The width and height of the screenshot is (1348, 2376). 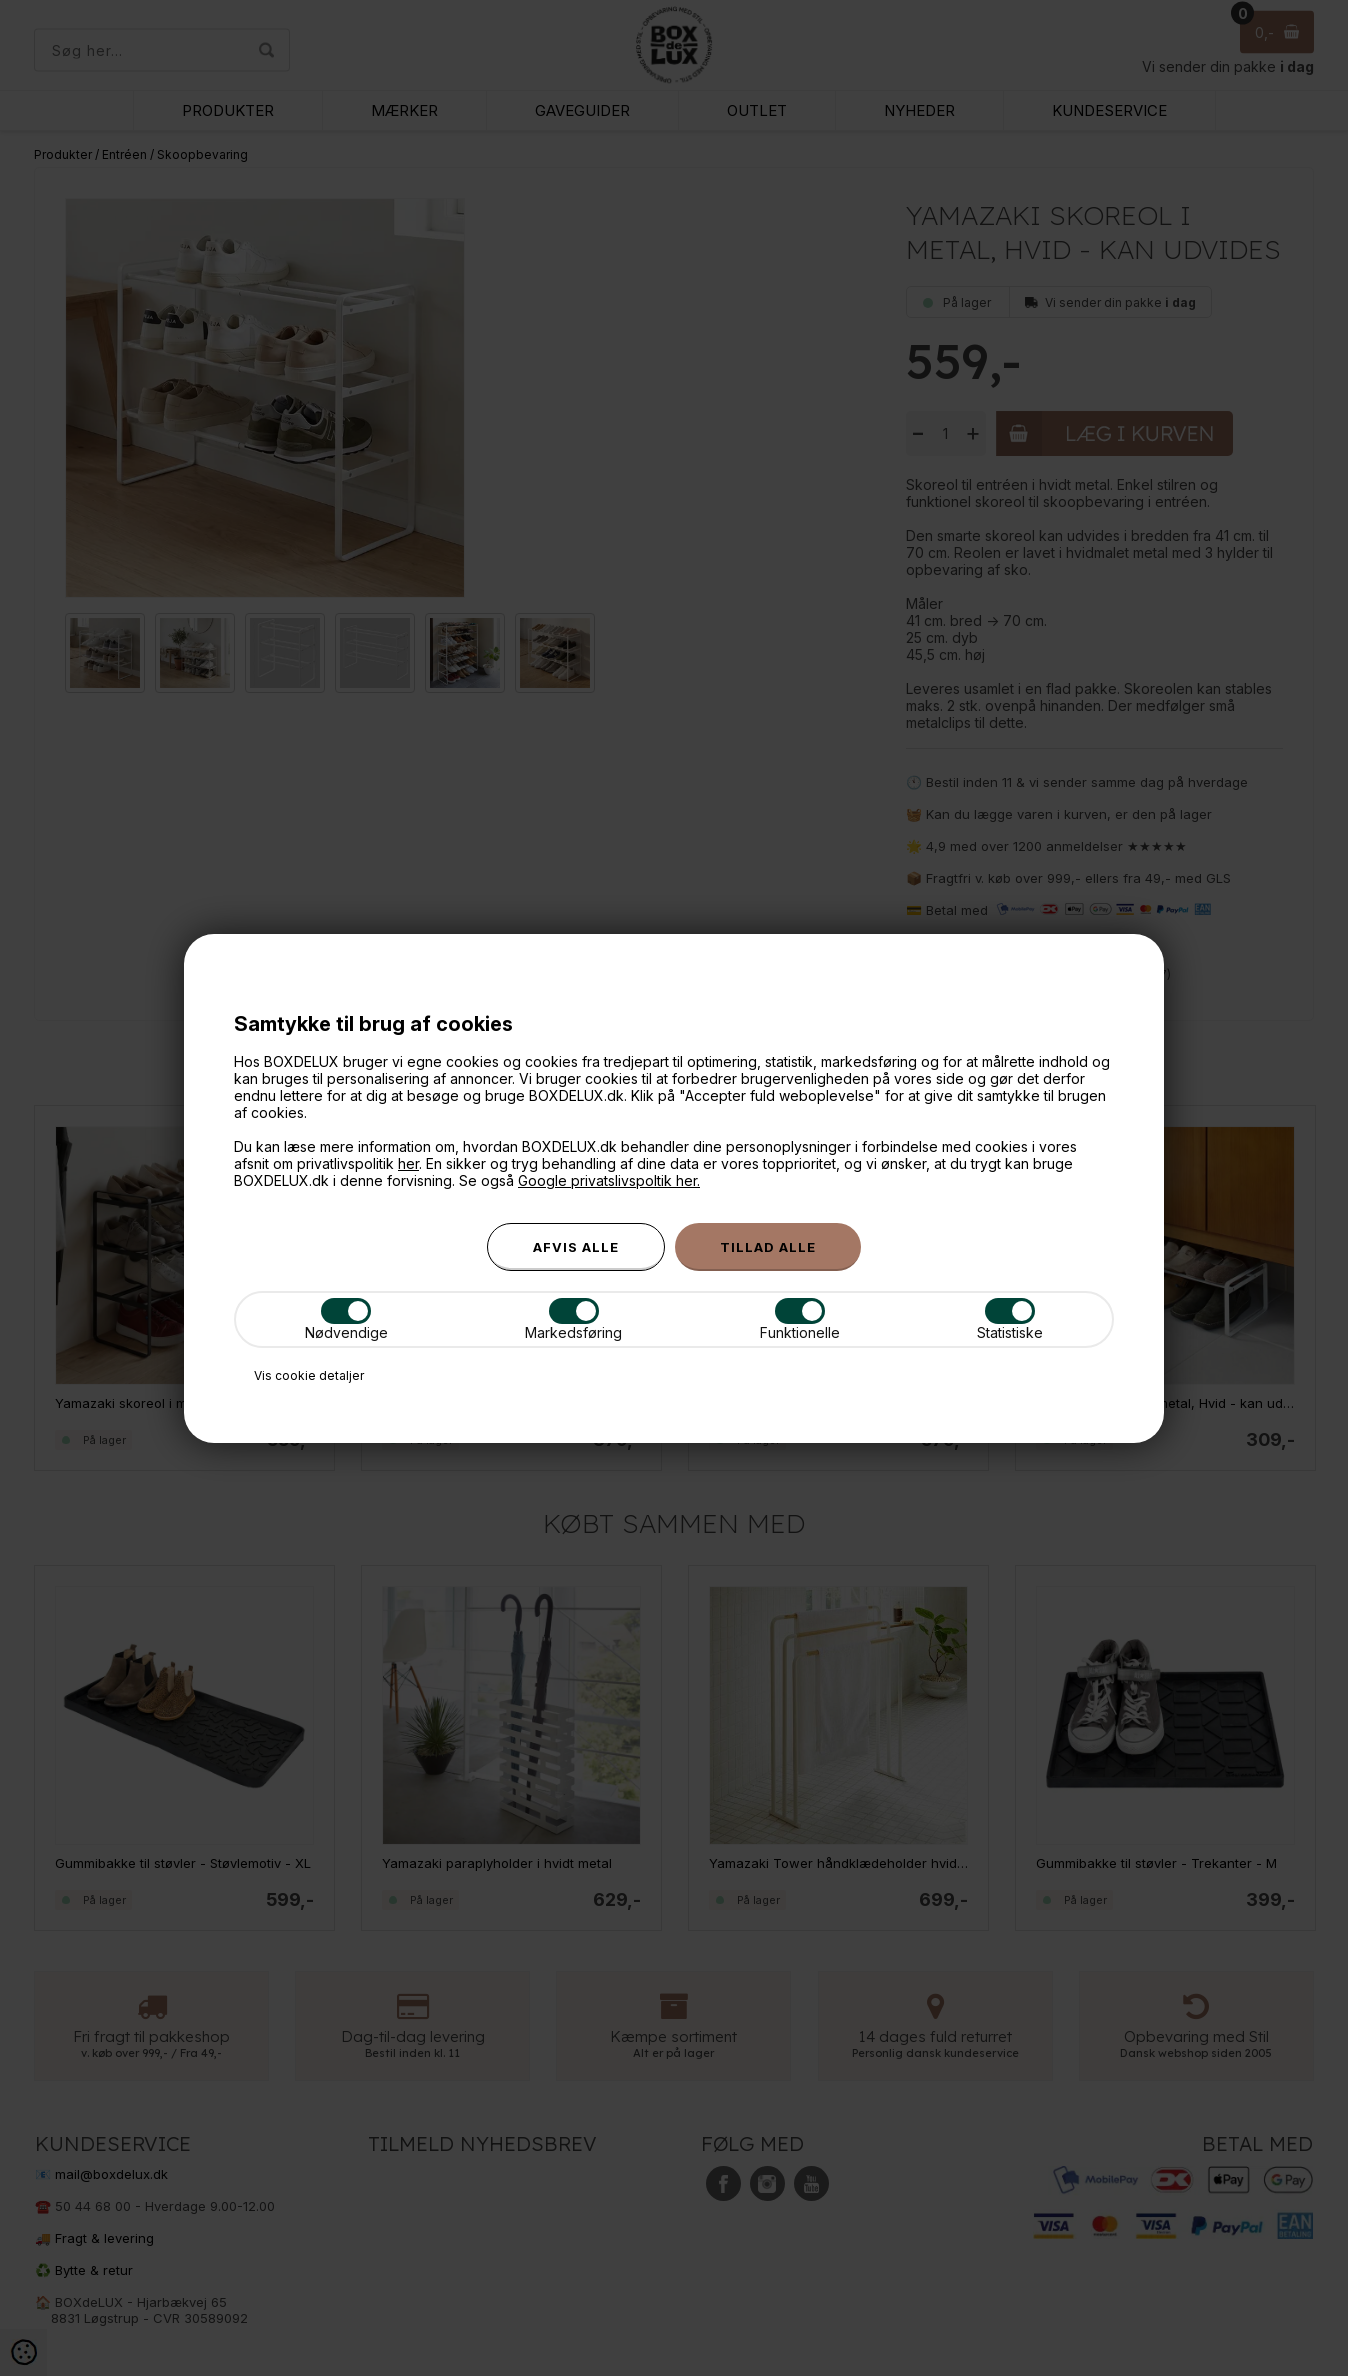 What do you see at coordinates (1010, 1319) in the screenshot?
I see `Statistiske` at bounding box center [1010, 1319].